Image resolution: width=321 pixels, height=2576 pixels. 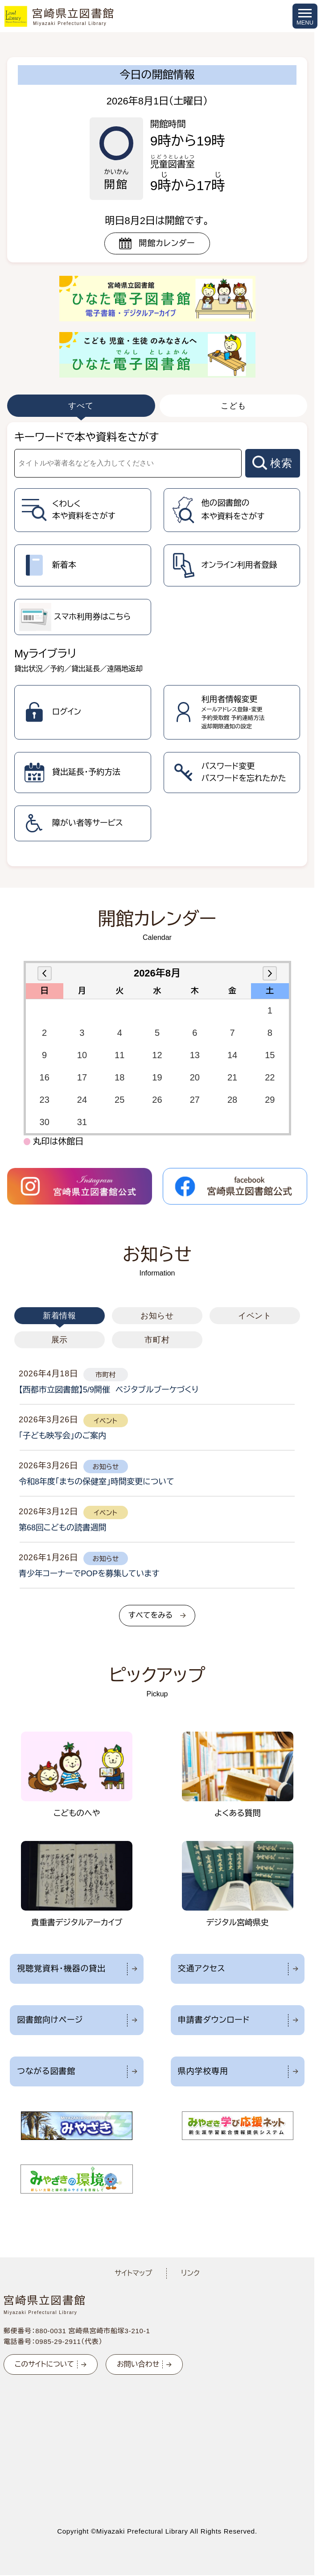 What do you see at coordinates (157, 1315) in the screenshot?
I see `お知らせ [tab]` at bounding box center [157, 1315].